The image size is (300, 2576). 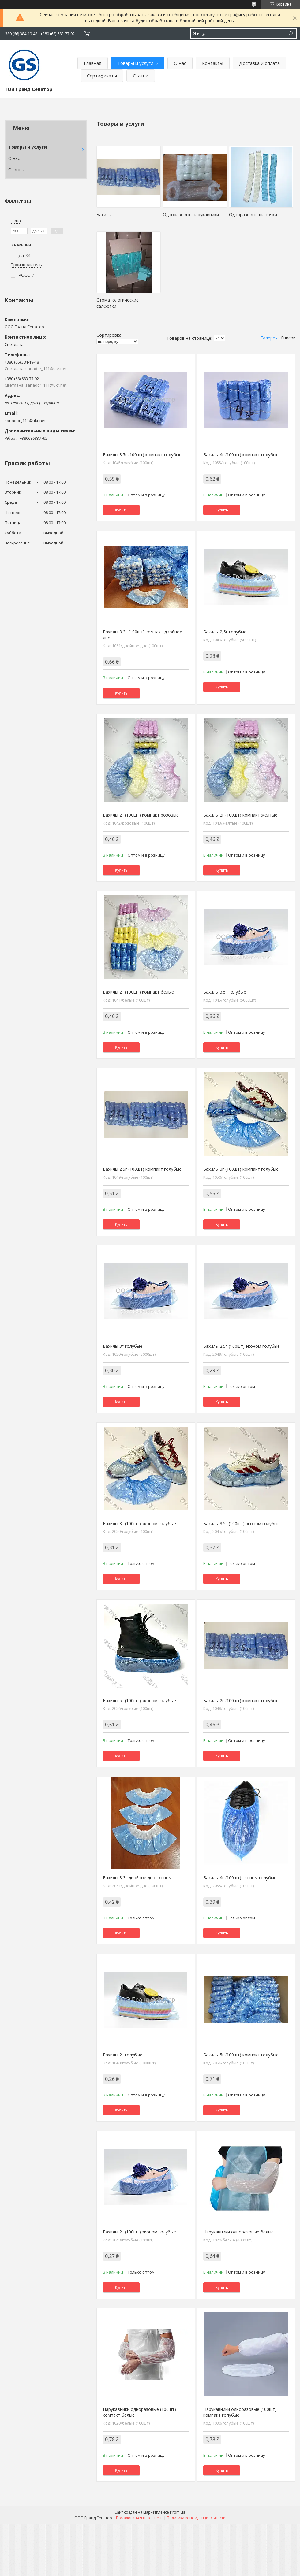 What do you see at coordinates (241, 1346) in the screenshot?
I see `Бахилы 2.5г (100шт) эконом голубые` at bounding box center [241, 1346].